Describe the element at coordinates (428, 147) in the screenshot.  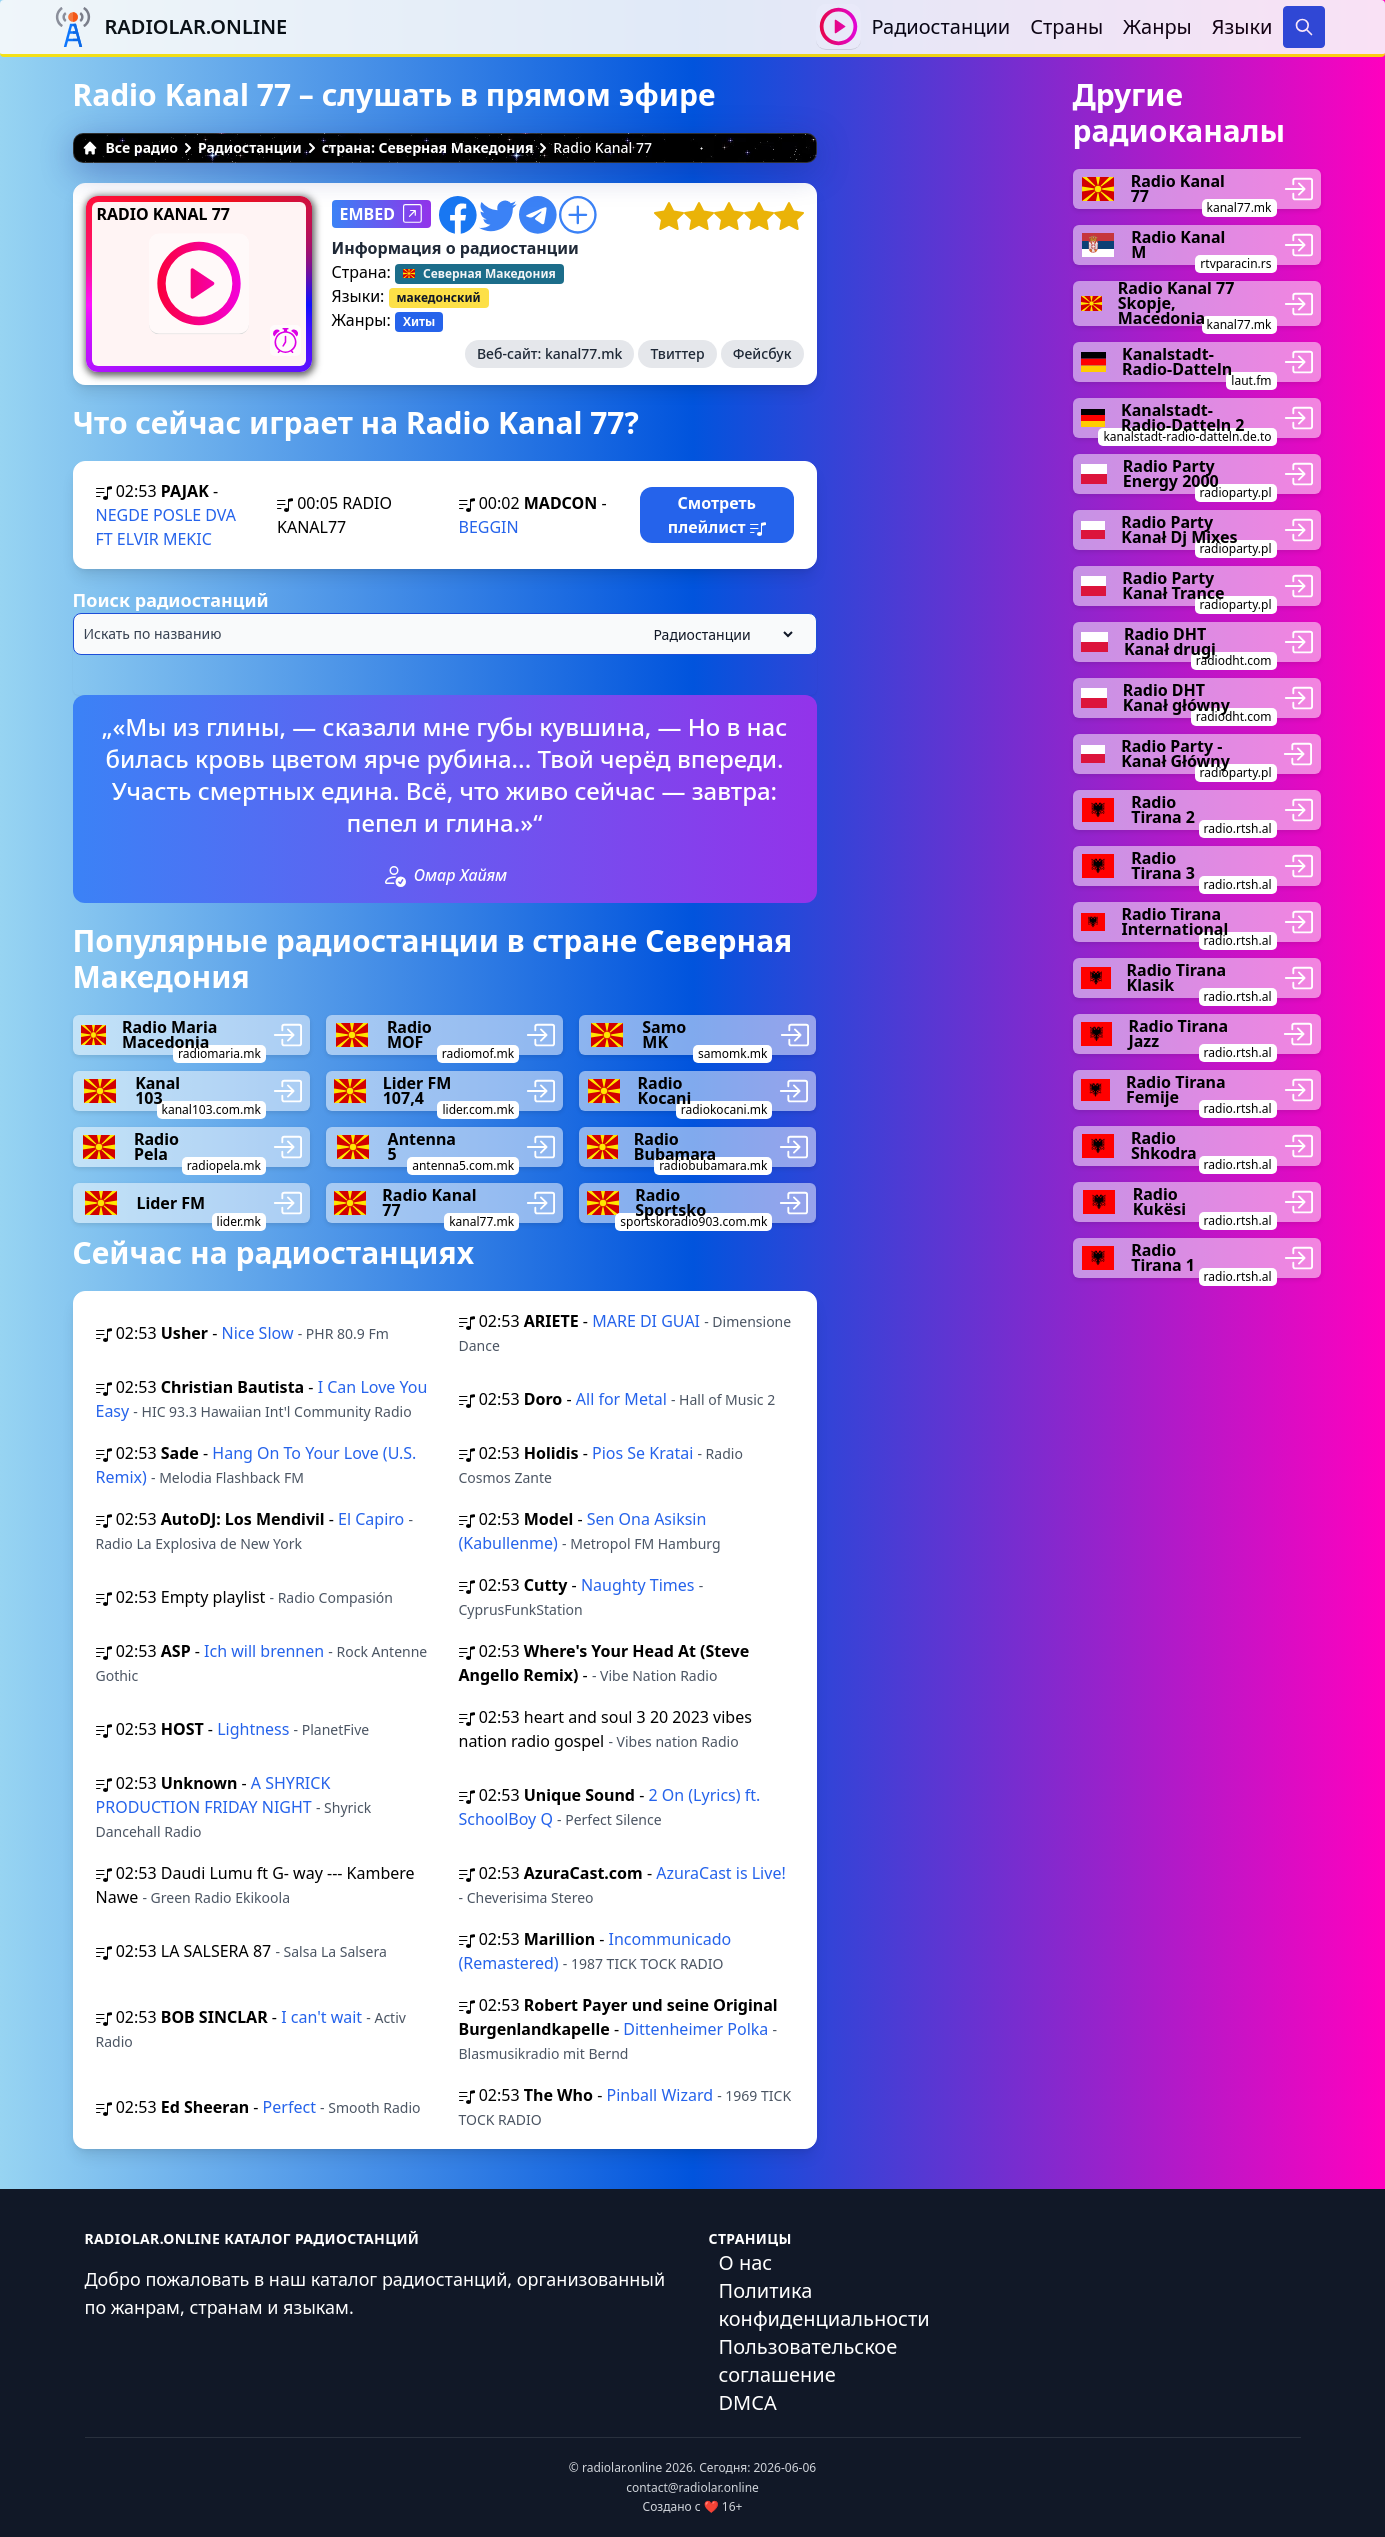
I see `страна: Северная Македония` at that location.